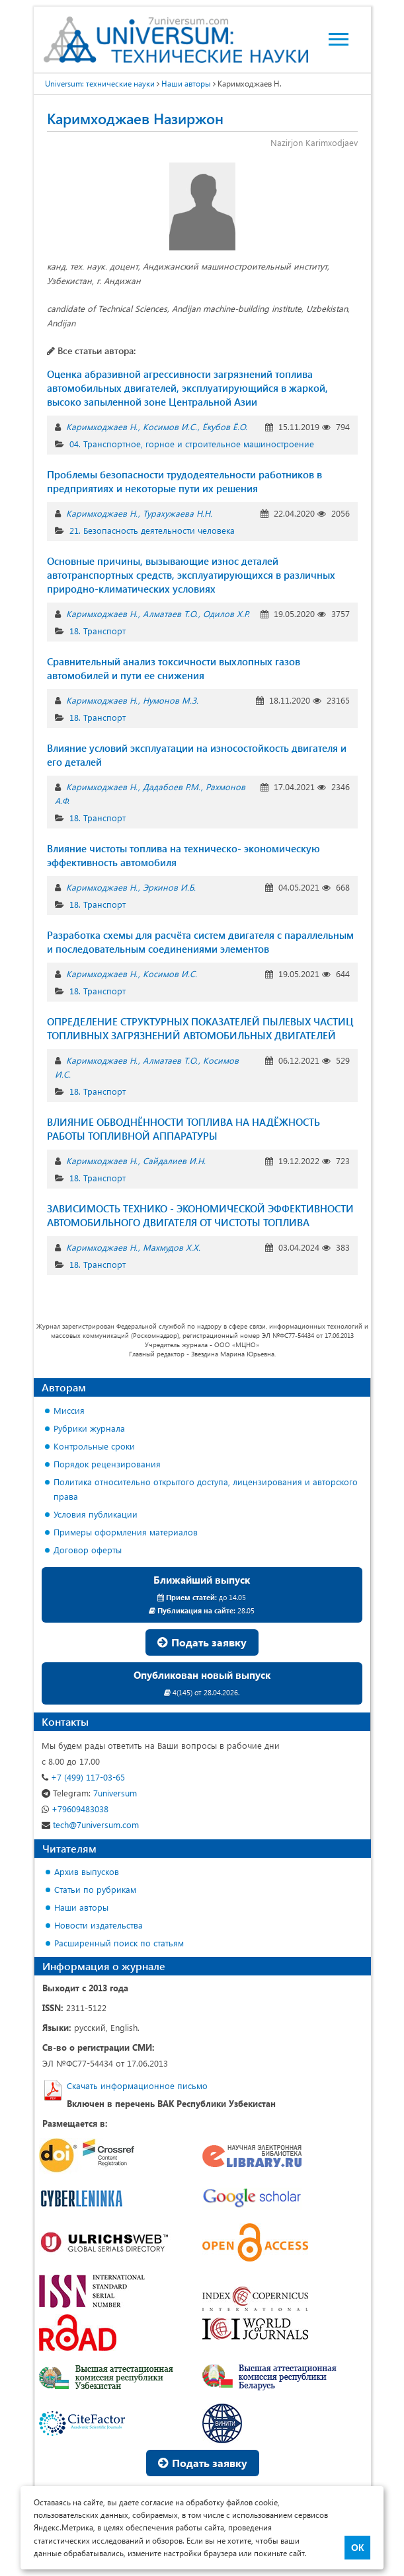  I want to click on Косимов И.С., so click(170, 426).